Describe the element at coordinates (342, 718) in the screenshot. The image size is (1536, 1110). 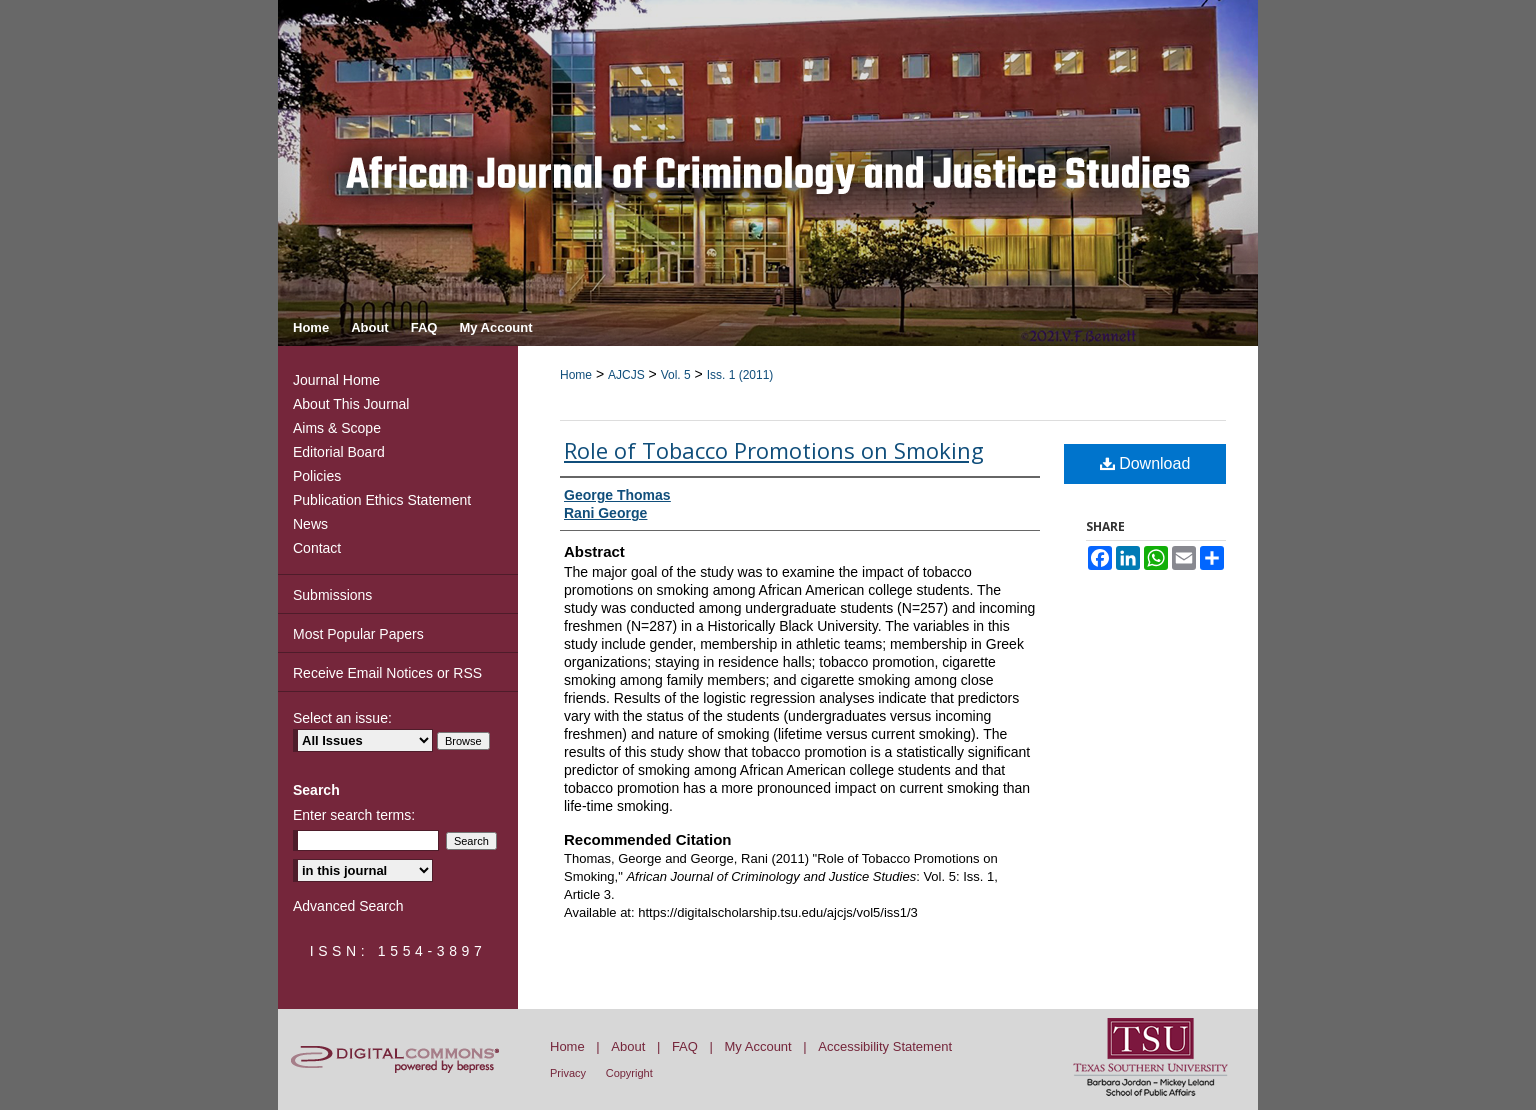
I see `Select an issue:` at that location.